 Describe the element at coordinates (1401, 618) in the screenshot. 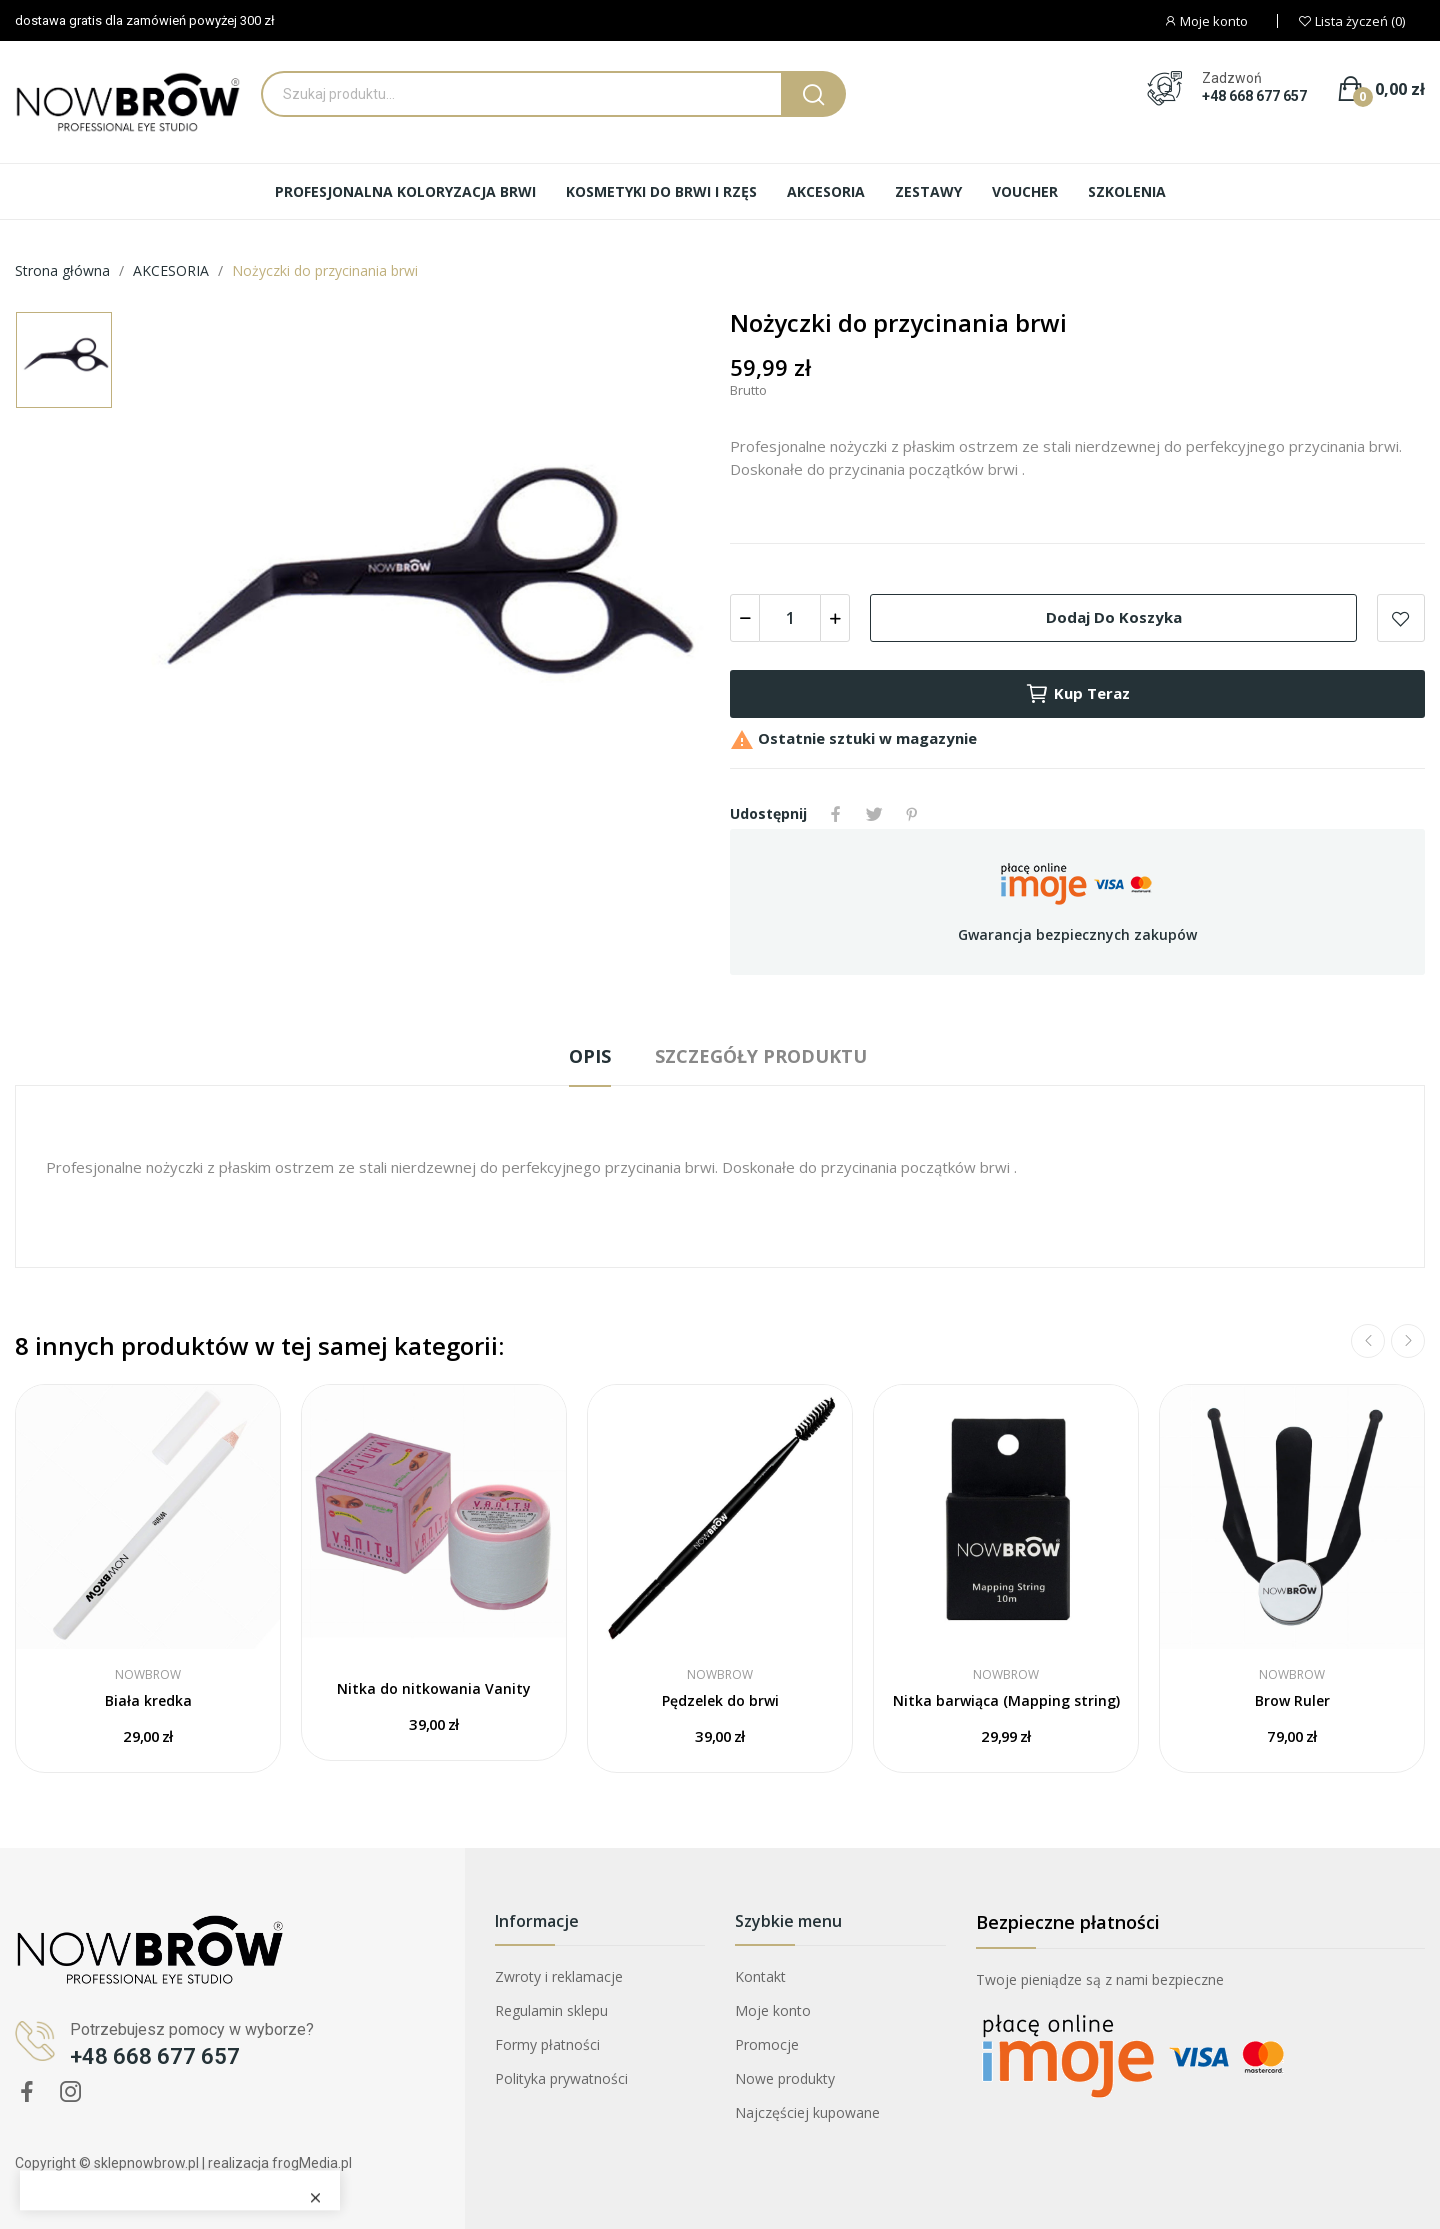

I see `Dodaj do listy życzeń` at that location.